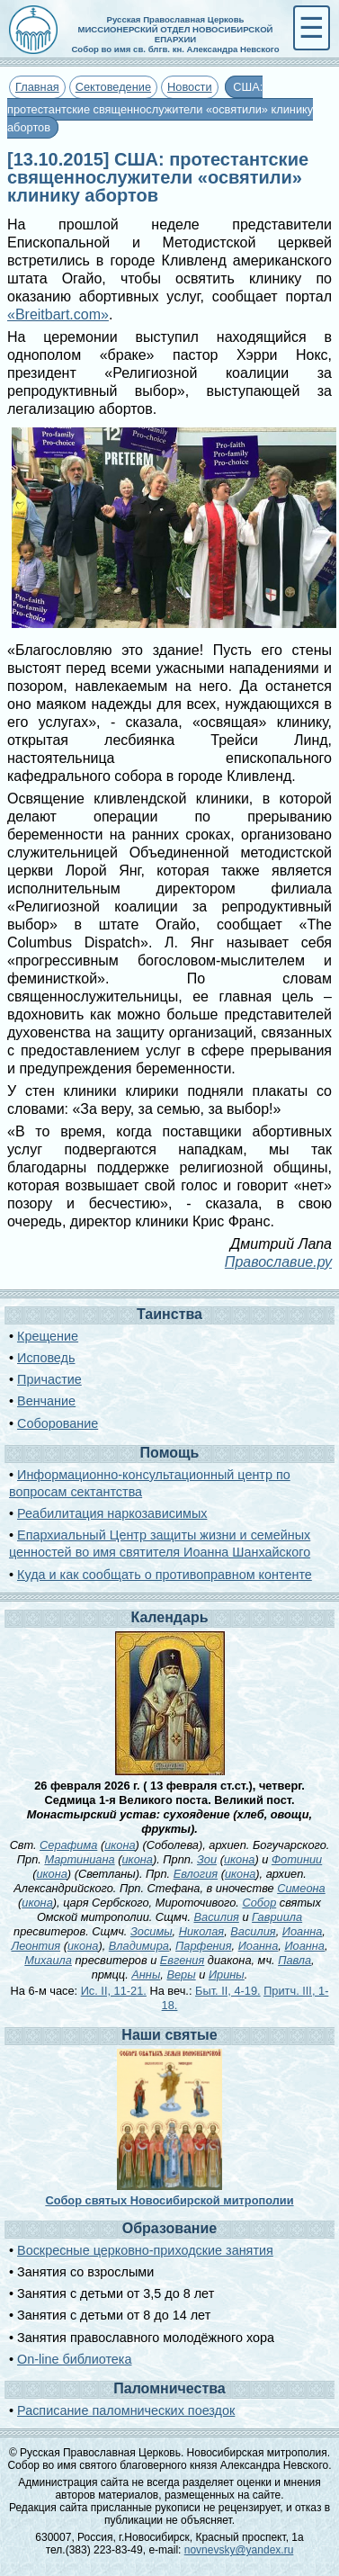 The height and width of the screenshot is (2576, 339). What do you see at coordinates (259, 1902) in the screenshot?
I see `Собор` at bounding box center [259, 1902].